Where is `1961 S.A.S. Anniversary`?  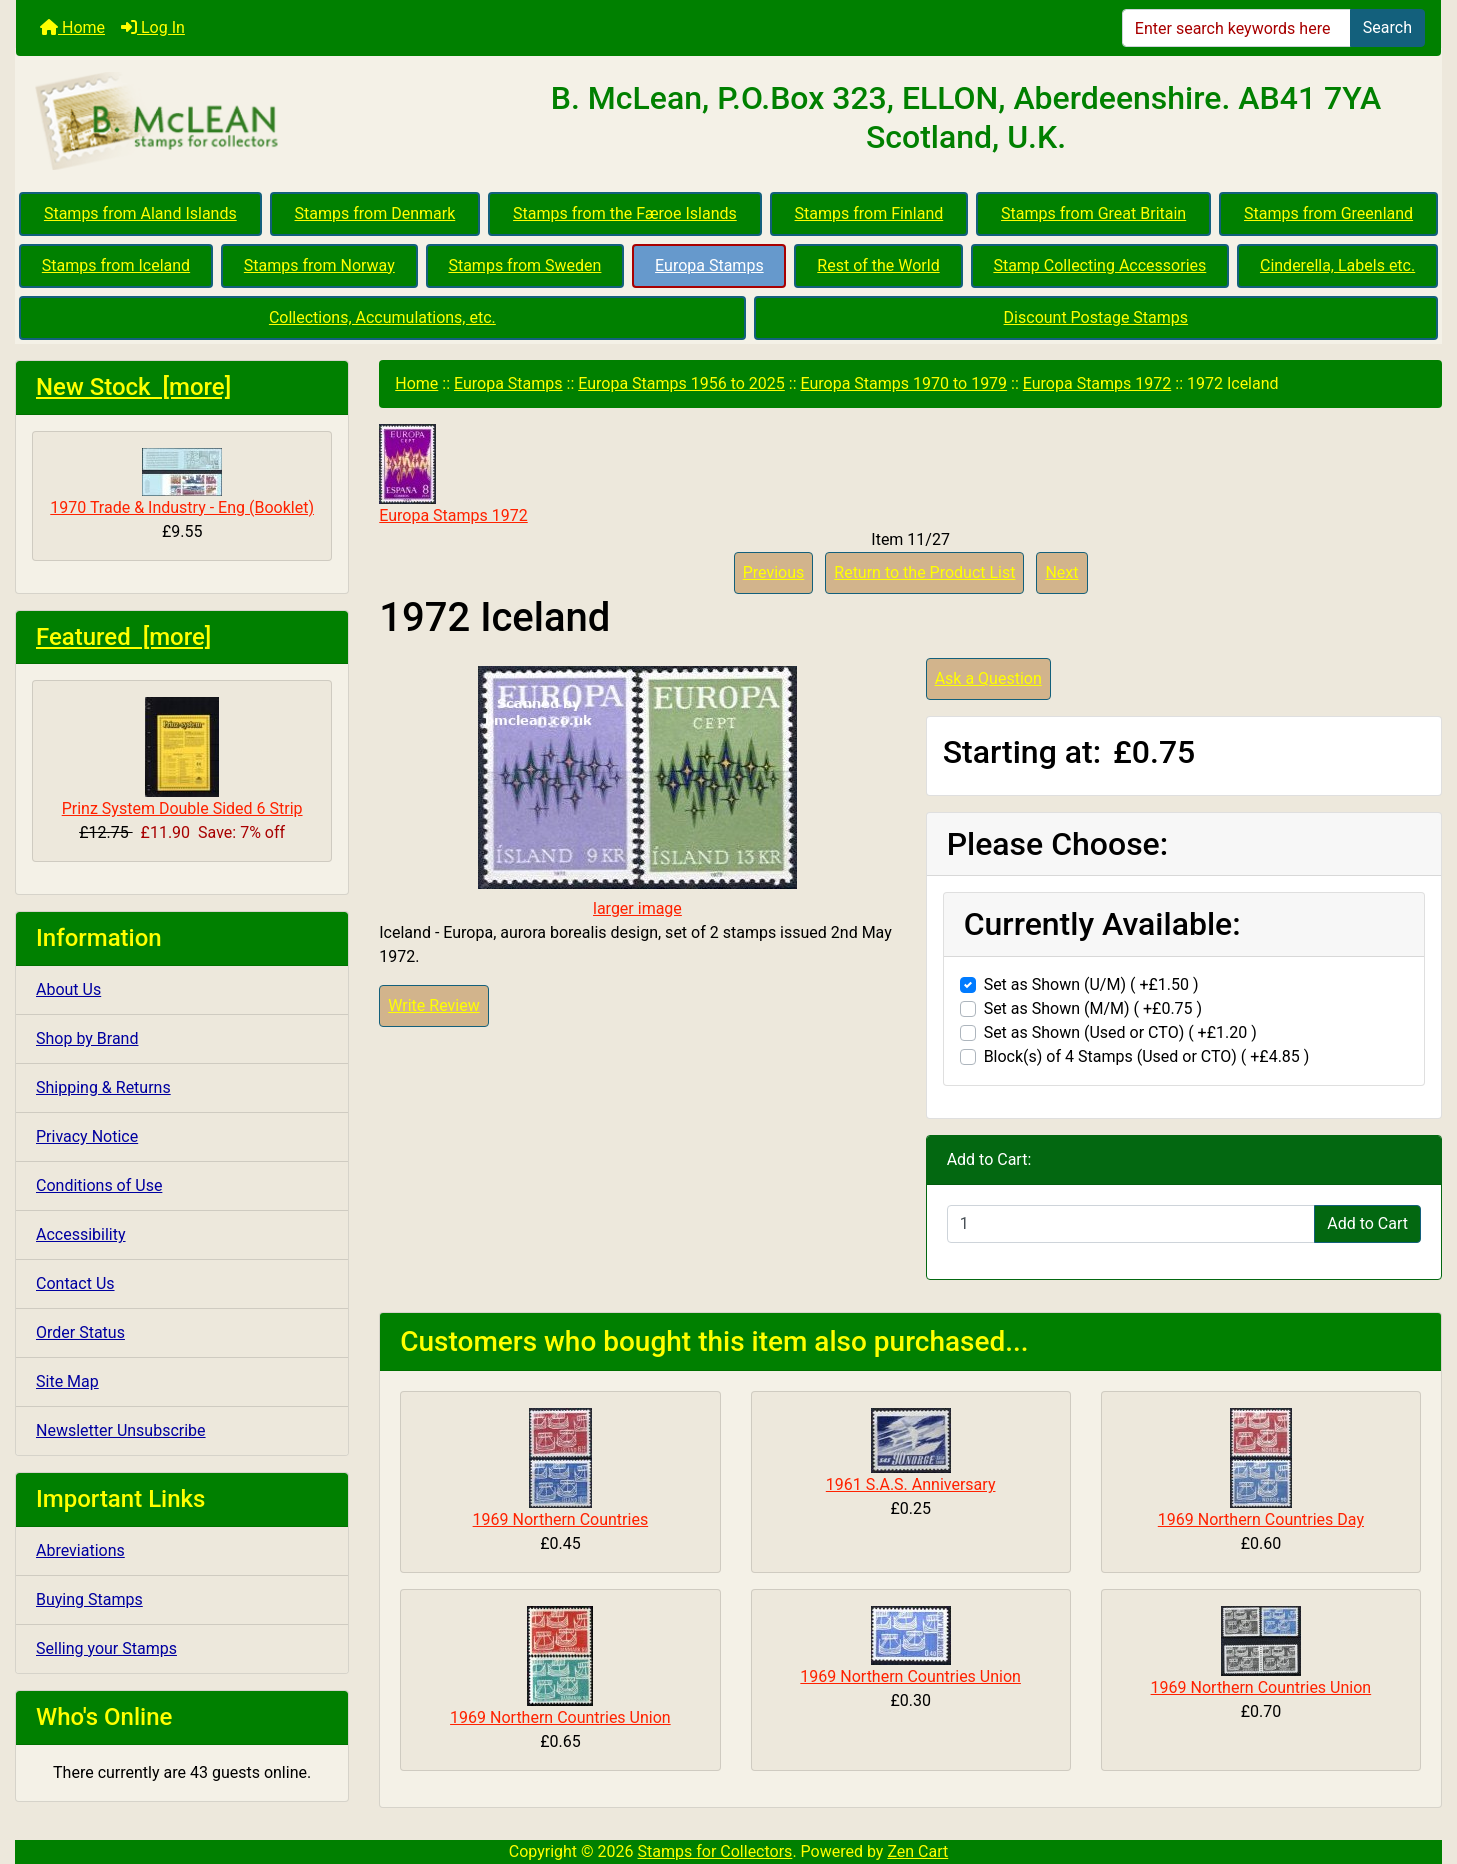 1961 S.A.S. Anniversary is located at coordinates (911, 1484).